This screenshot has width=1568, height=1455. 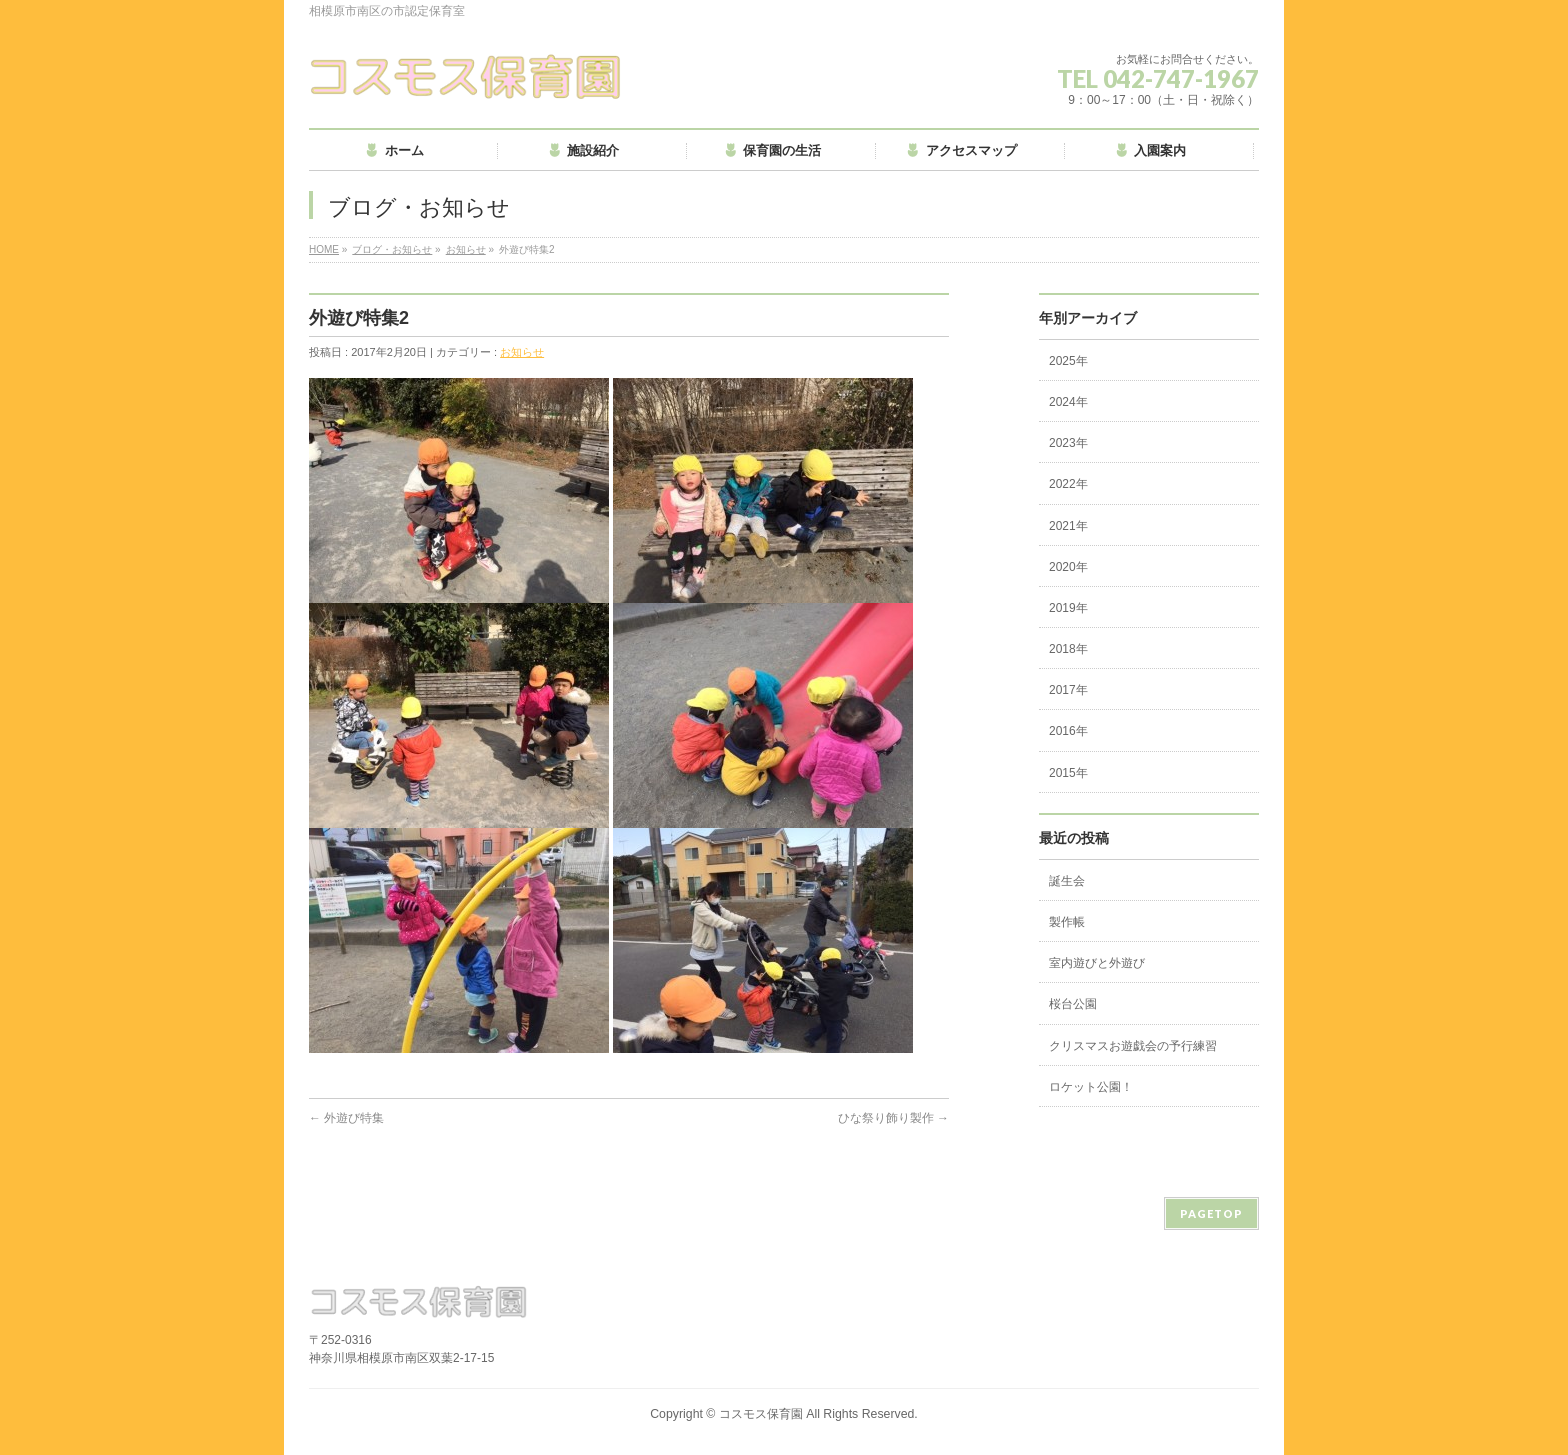 I want to click on 2021年, so click(x=1068, y=526).